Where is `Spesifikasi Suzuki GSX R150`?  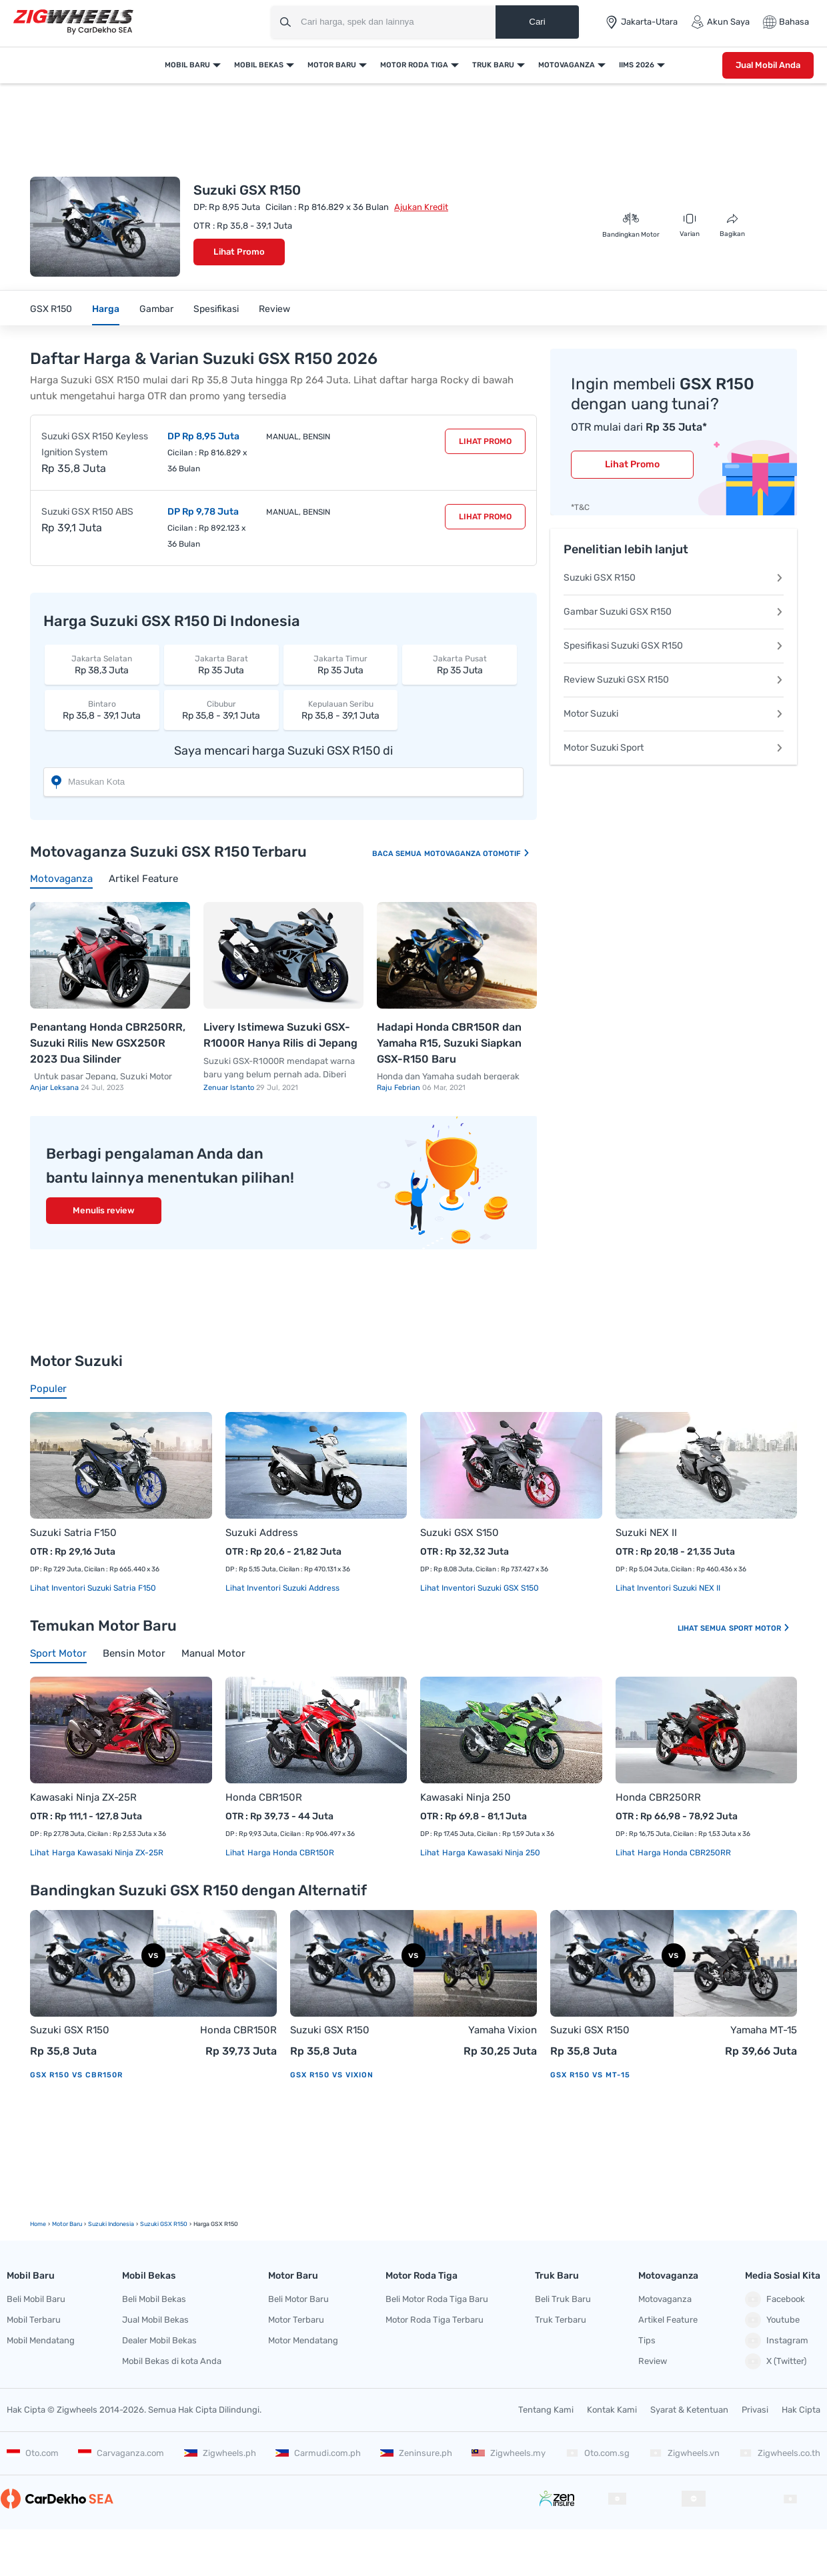
Spesifikasi Suzuki GSX R150 is located at coordinates (674, 645).